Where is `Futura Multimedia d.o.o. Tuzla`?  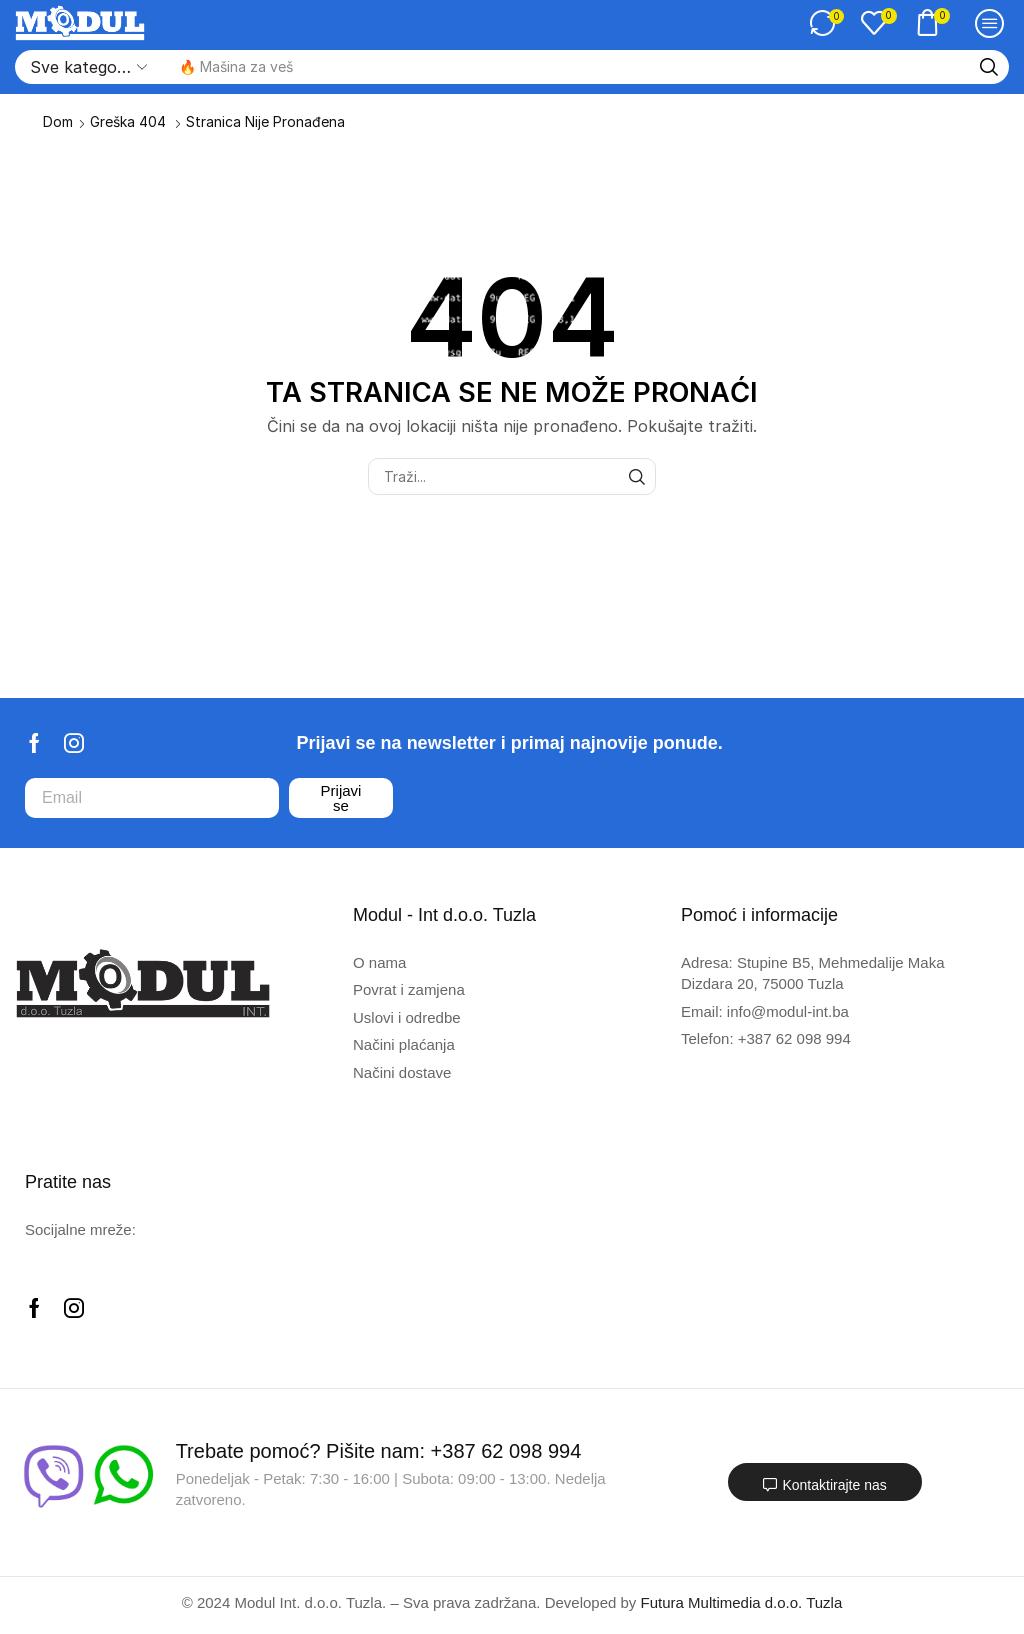
Futura Multimedia d.o.o. Tuzla is located at coordinates (742, 1602).